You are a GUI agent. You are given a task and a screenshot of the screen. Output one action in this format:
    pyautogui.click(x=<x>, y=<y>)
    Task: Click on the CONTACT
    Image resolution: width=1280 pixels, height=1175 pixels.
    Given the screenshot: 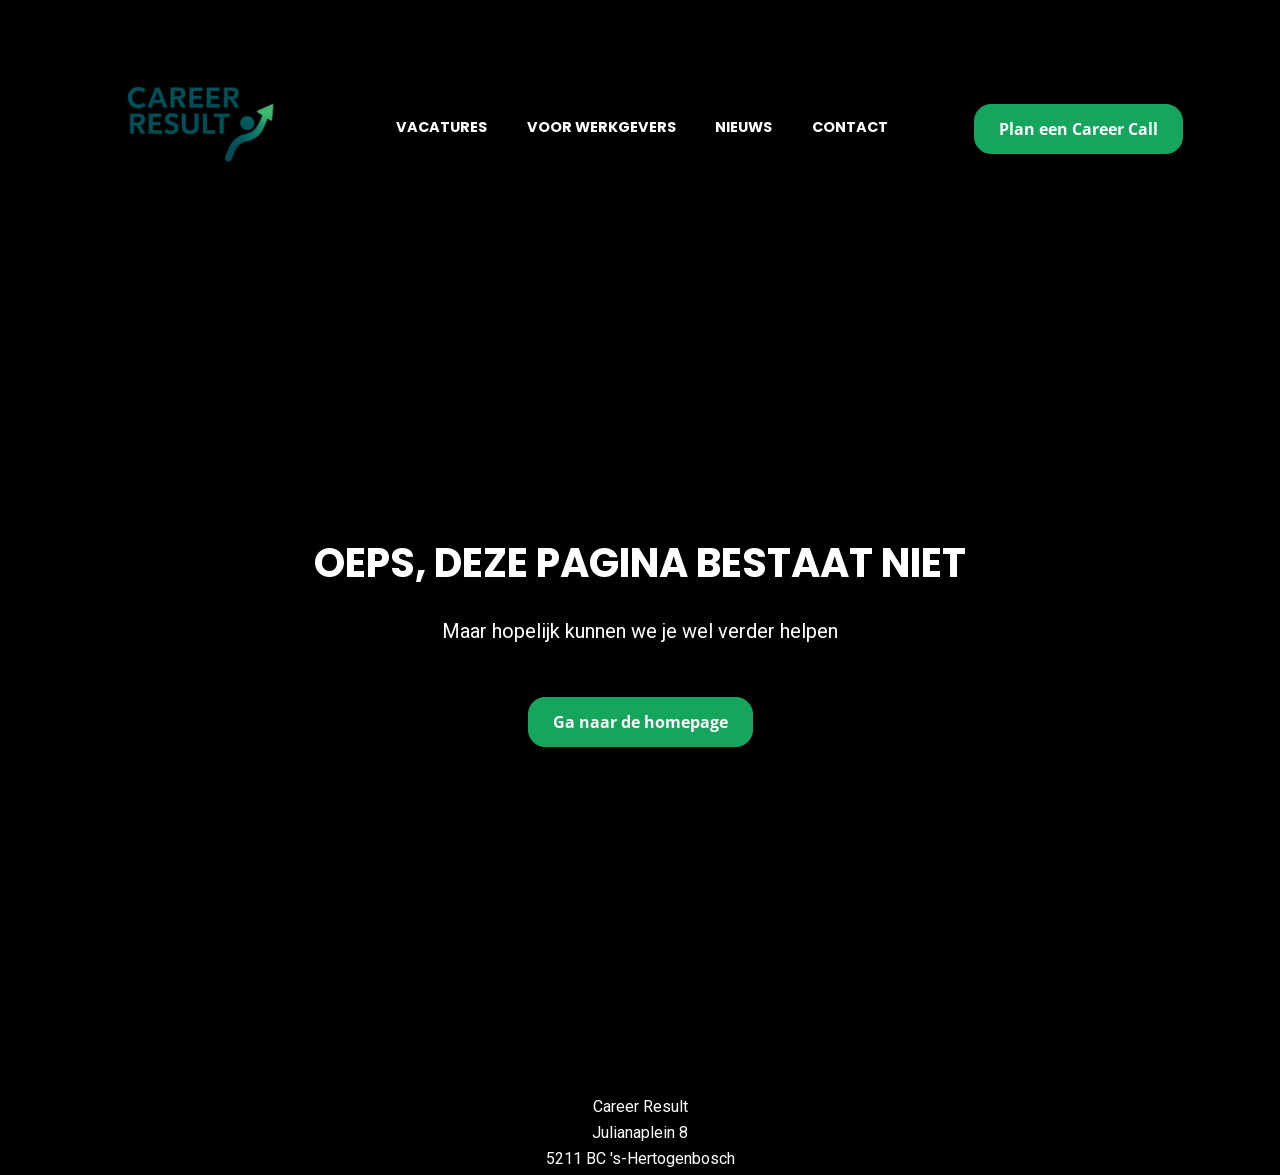 What is the action you would take?
    pyautogui.click(x=850, y=127)
    